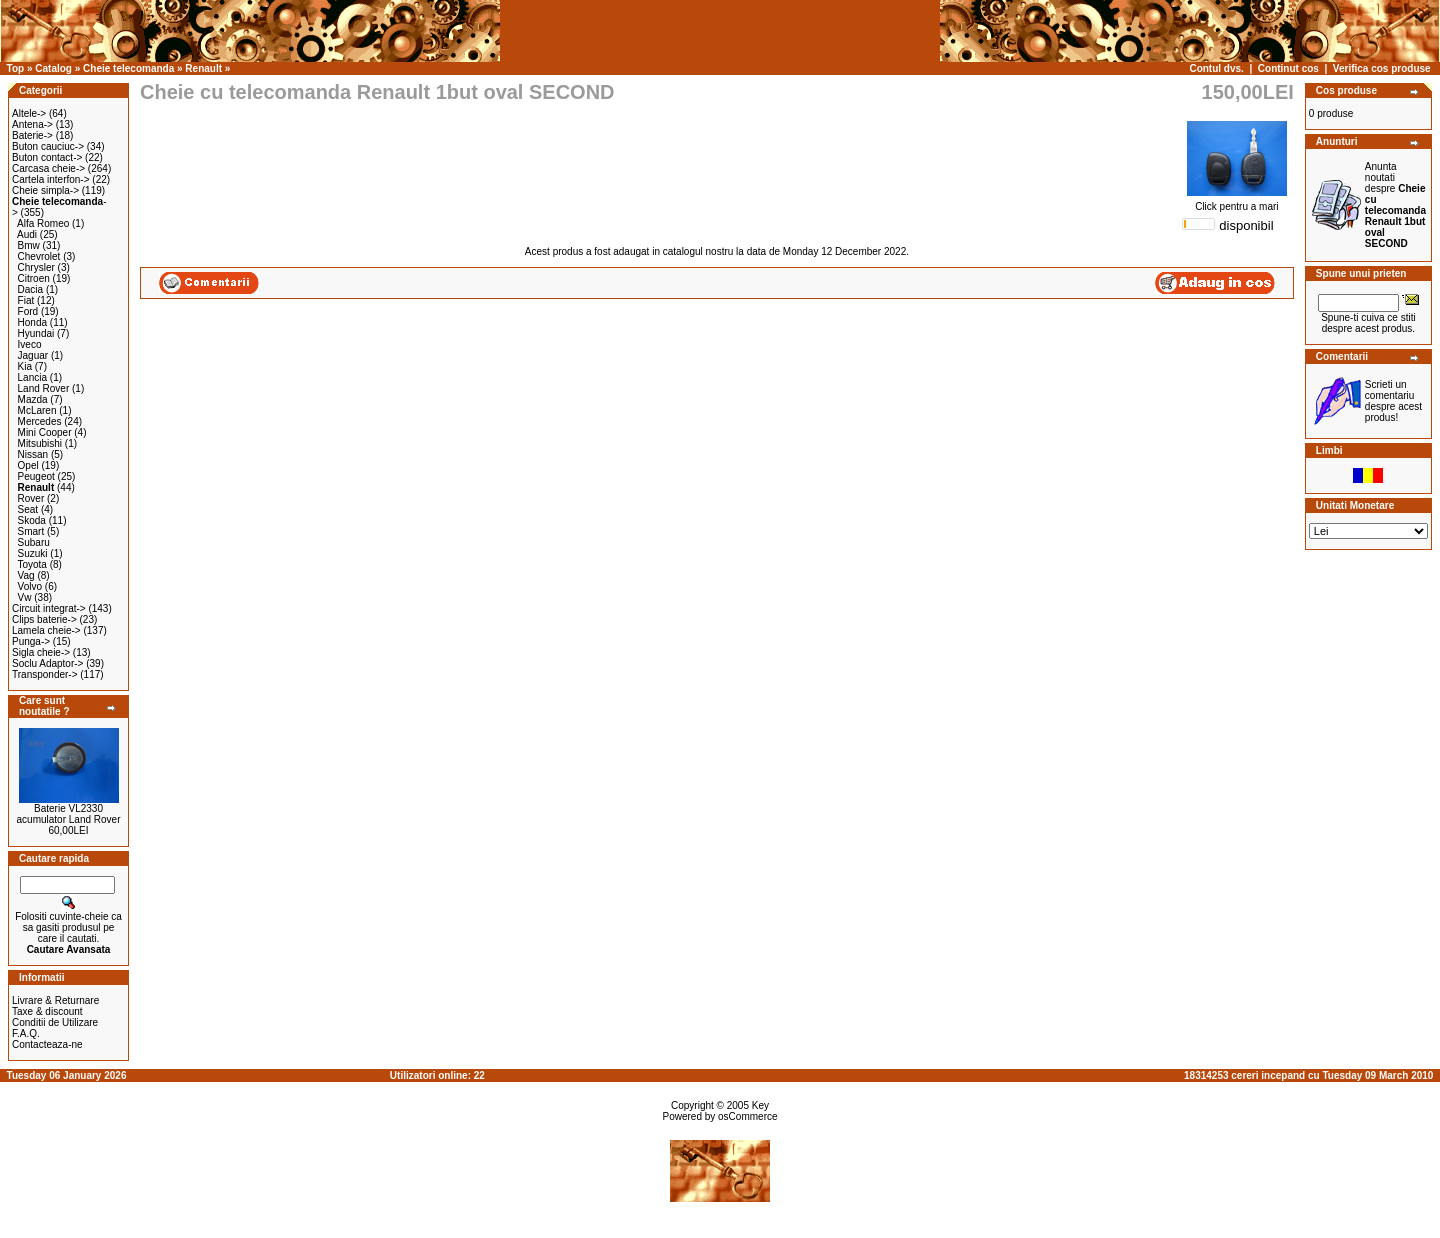 This screenshot has width=1440, height=1238. Describe the element at coordinates (32, 135) in the screenshot. I see `Baterie->` at that location.